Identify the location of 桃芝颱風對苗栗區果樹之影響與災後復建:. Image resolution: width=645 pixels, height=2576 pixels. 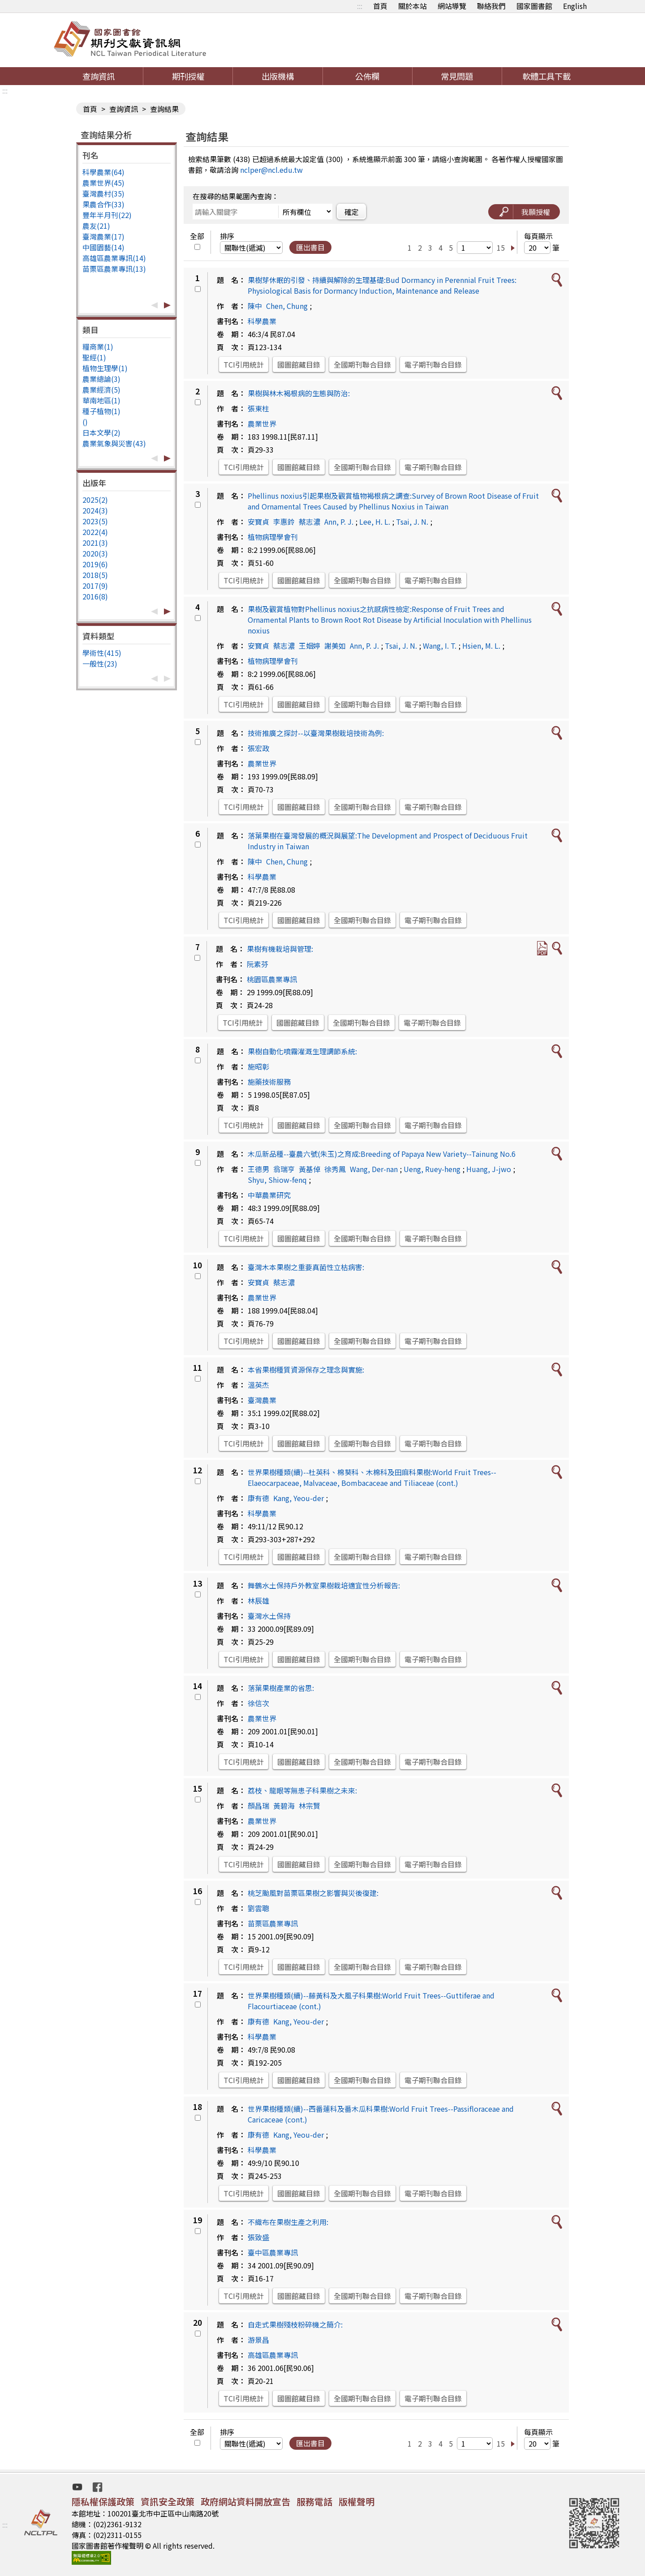
(313, 1892).